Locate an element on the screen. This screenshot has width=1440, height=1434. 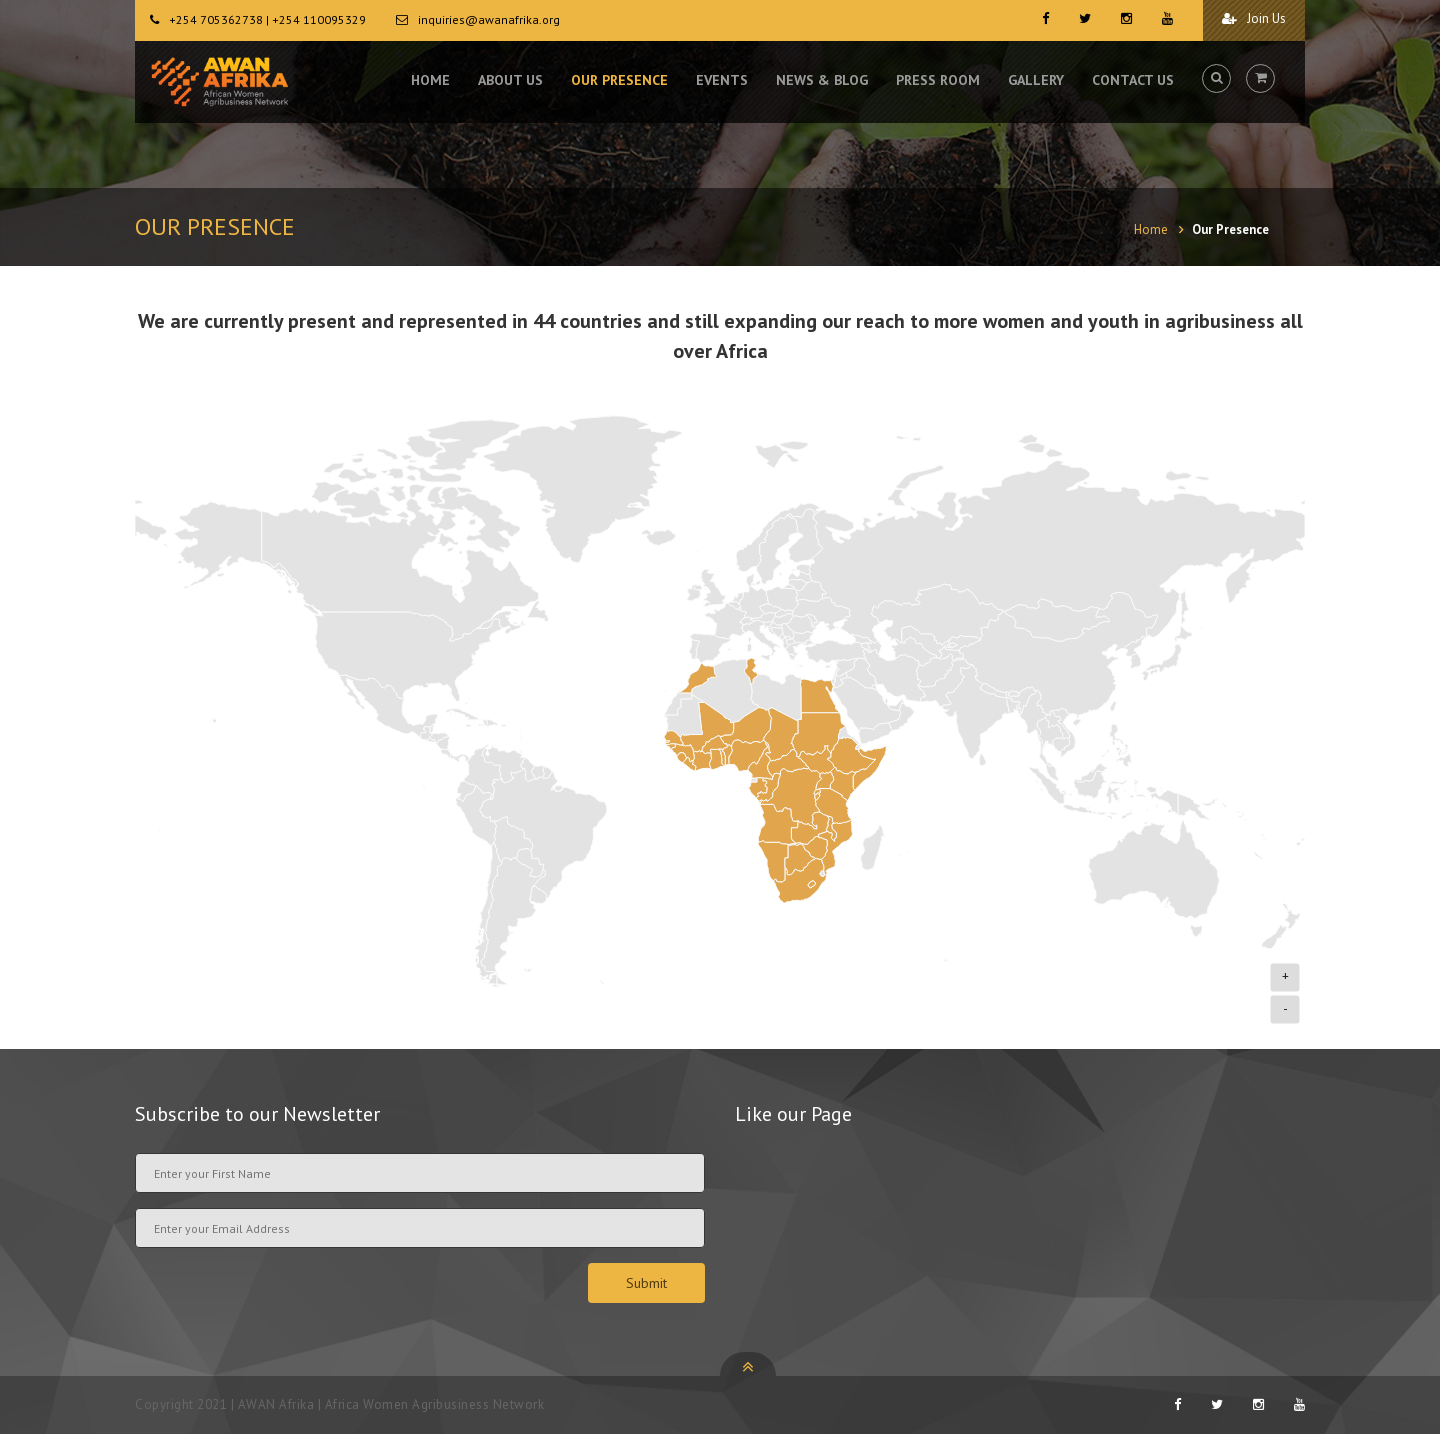
OUR PRESENCE is located at coordinates (619, 80).